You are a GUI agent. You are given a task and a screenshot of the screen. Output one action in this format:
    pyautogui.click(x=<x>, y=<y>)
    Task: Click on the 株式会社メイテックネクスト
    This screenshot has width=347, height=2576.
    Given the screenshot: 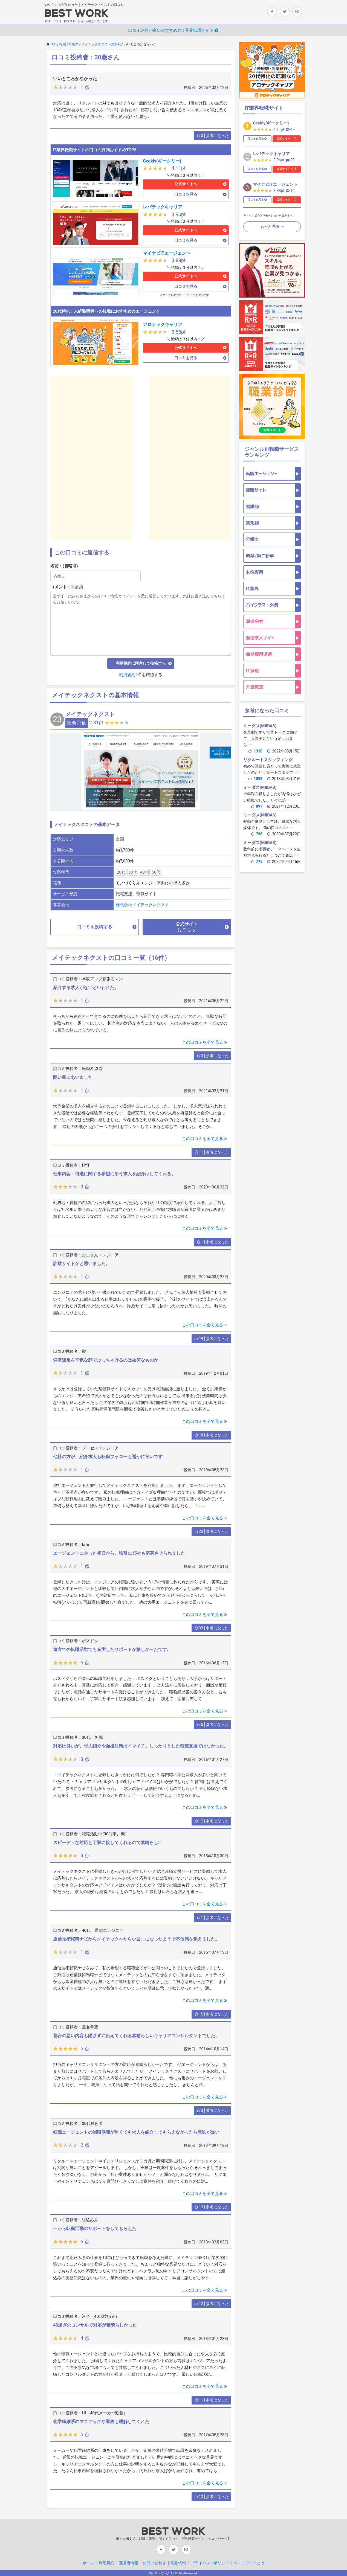 What is the action you would take?
    pyautogui.click(x=142, y=904)
    